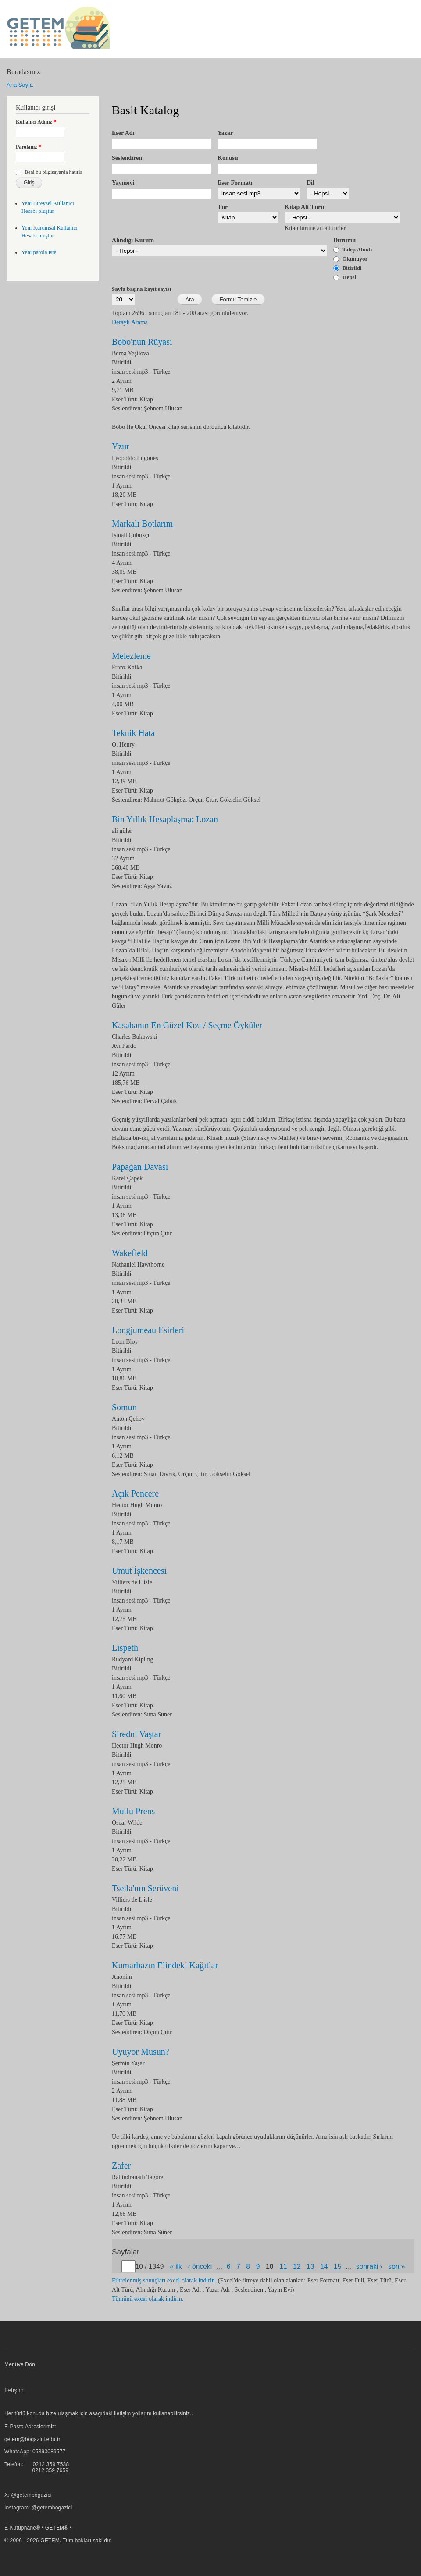  What do you see at coordinates (123, 133) in the screenshot?
I see `Eser Adı` at bounding box center [123, 133].